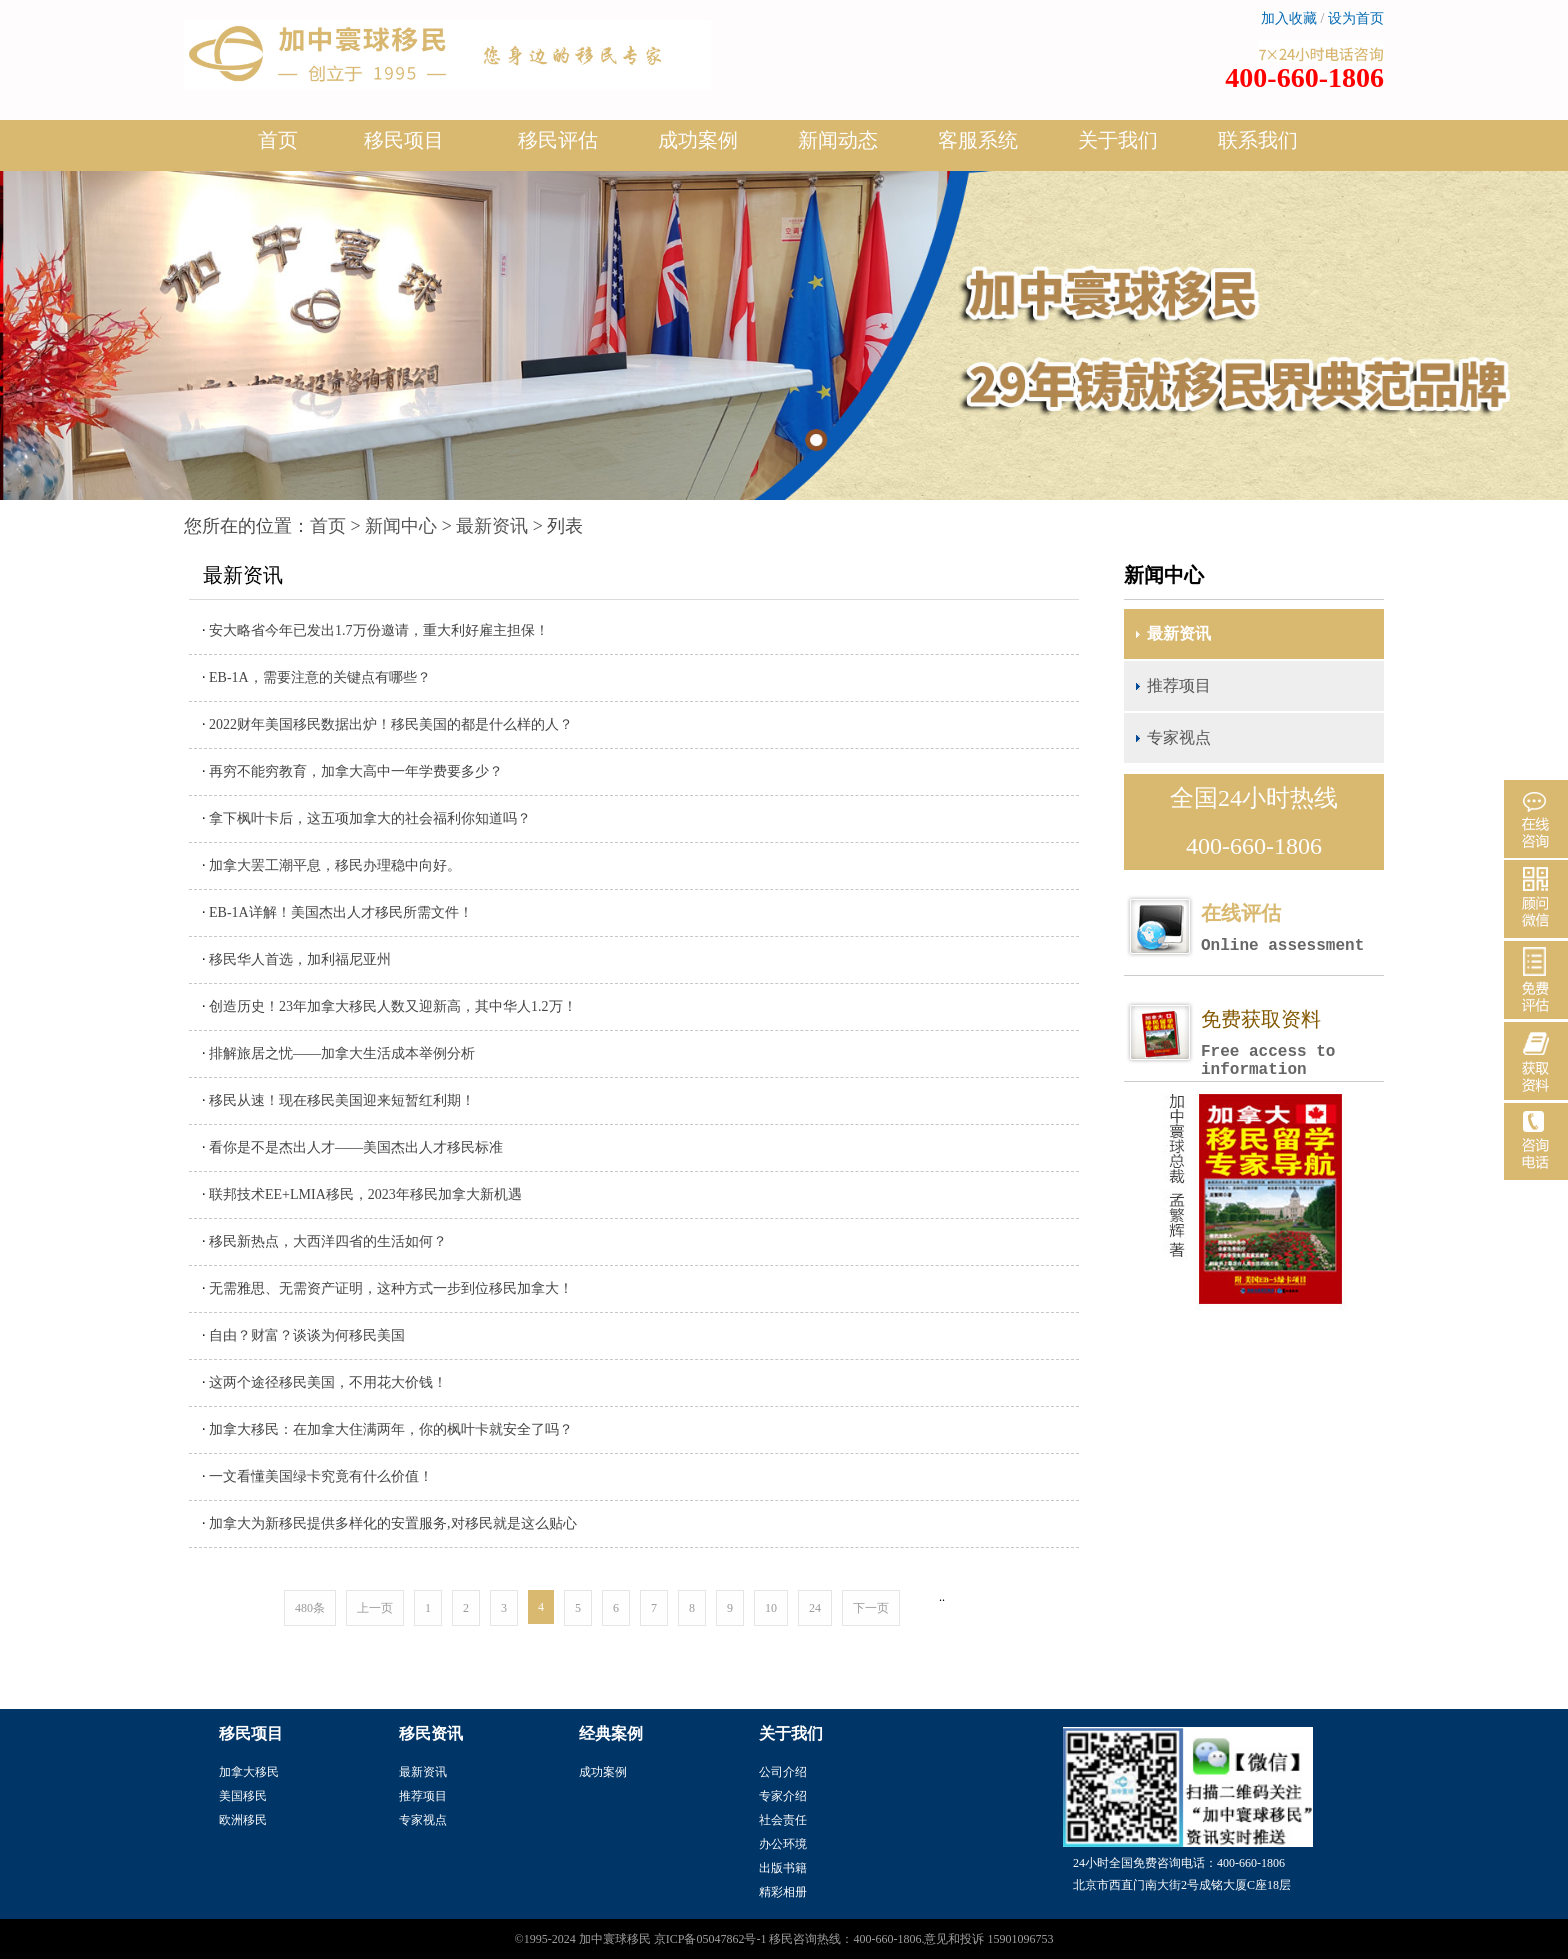 Image resolution: width=1568 pixels, height=1959 pixels. I want to click on 2022财年美国移民数据出炉！移民美国的都是什么样的人？, so click(391, 724).